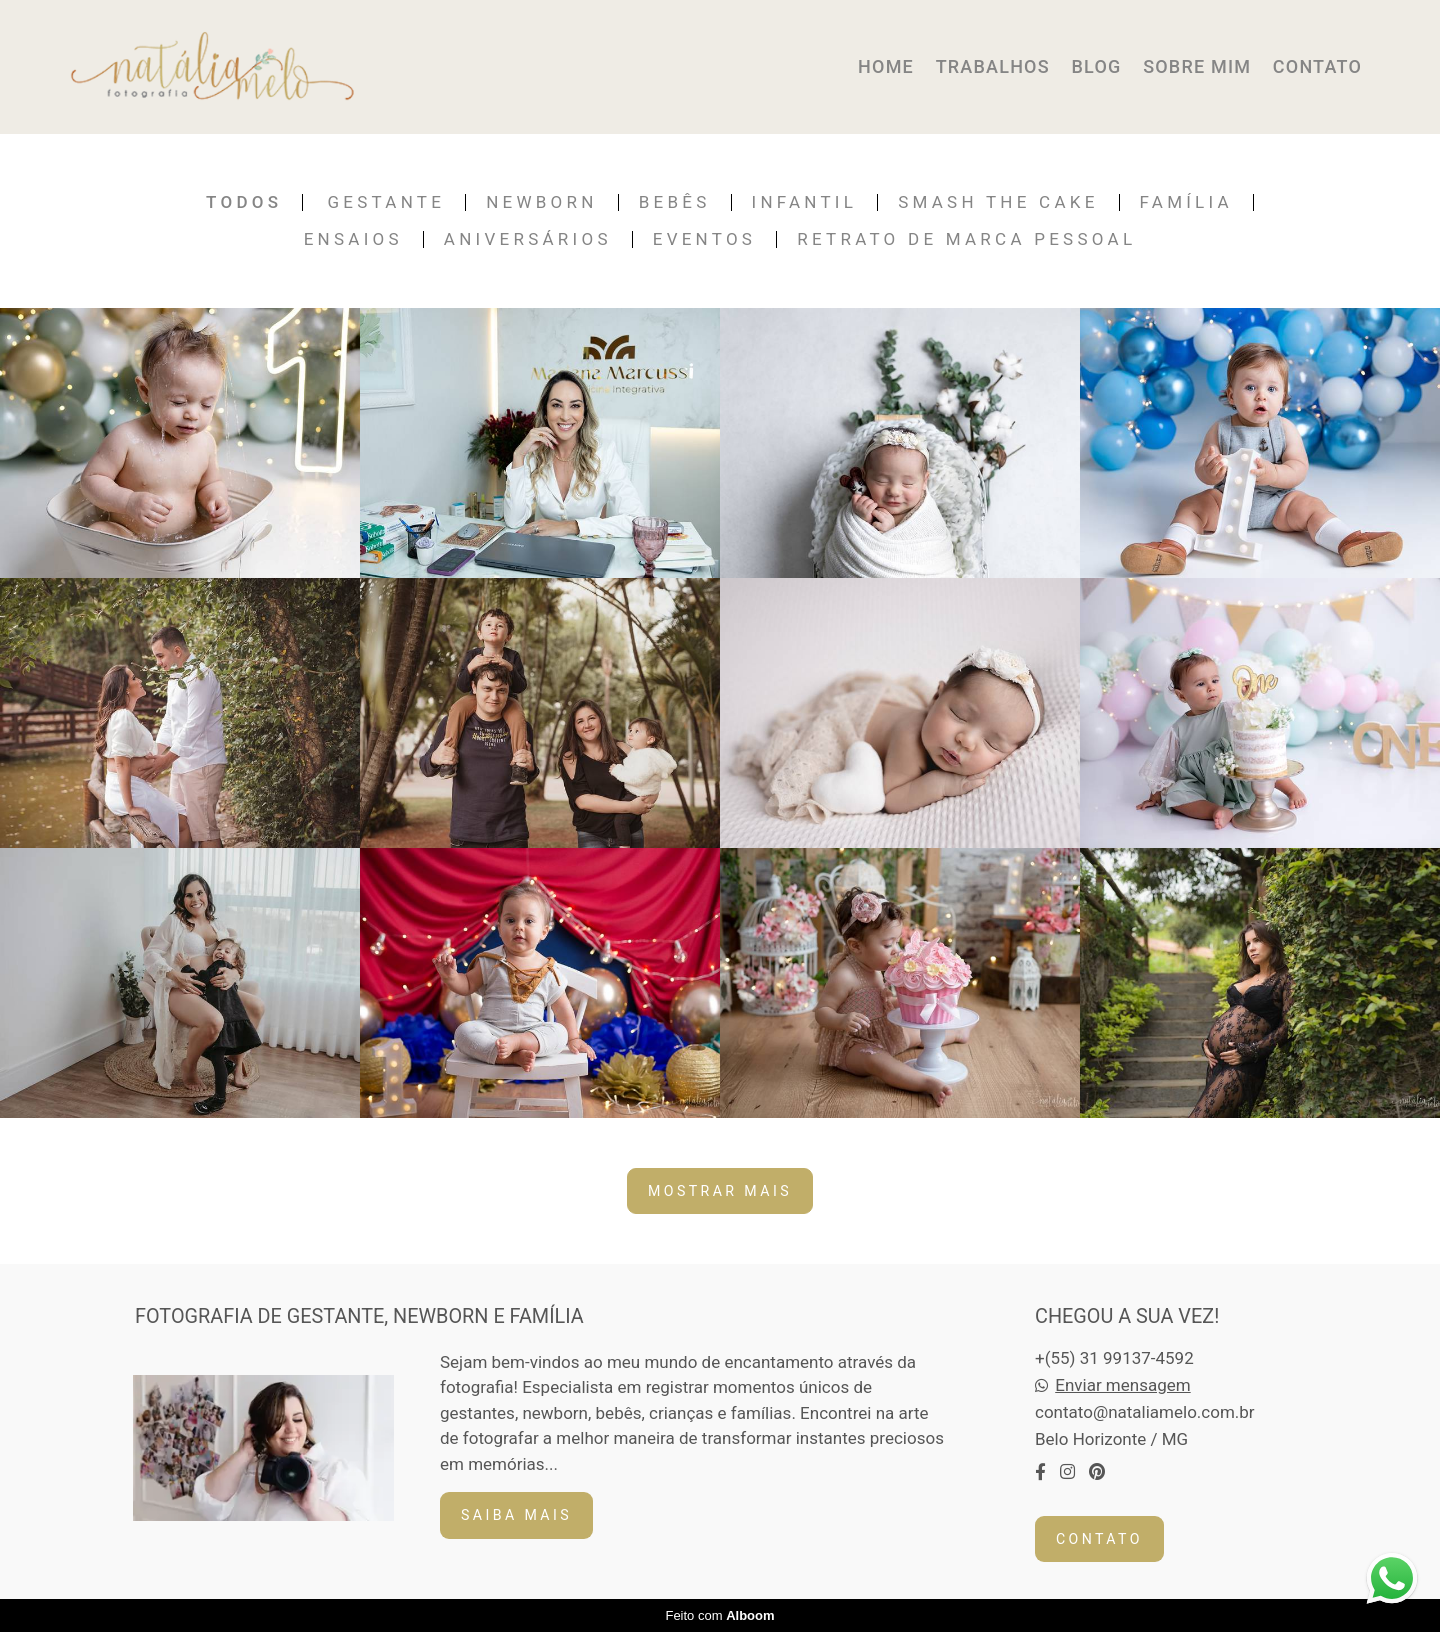 The width and height of the screenshot is (1440, 1632). Describe the element at coordinates (993, 66) in the screenshot. I see `TRABALHOS` at that location.